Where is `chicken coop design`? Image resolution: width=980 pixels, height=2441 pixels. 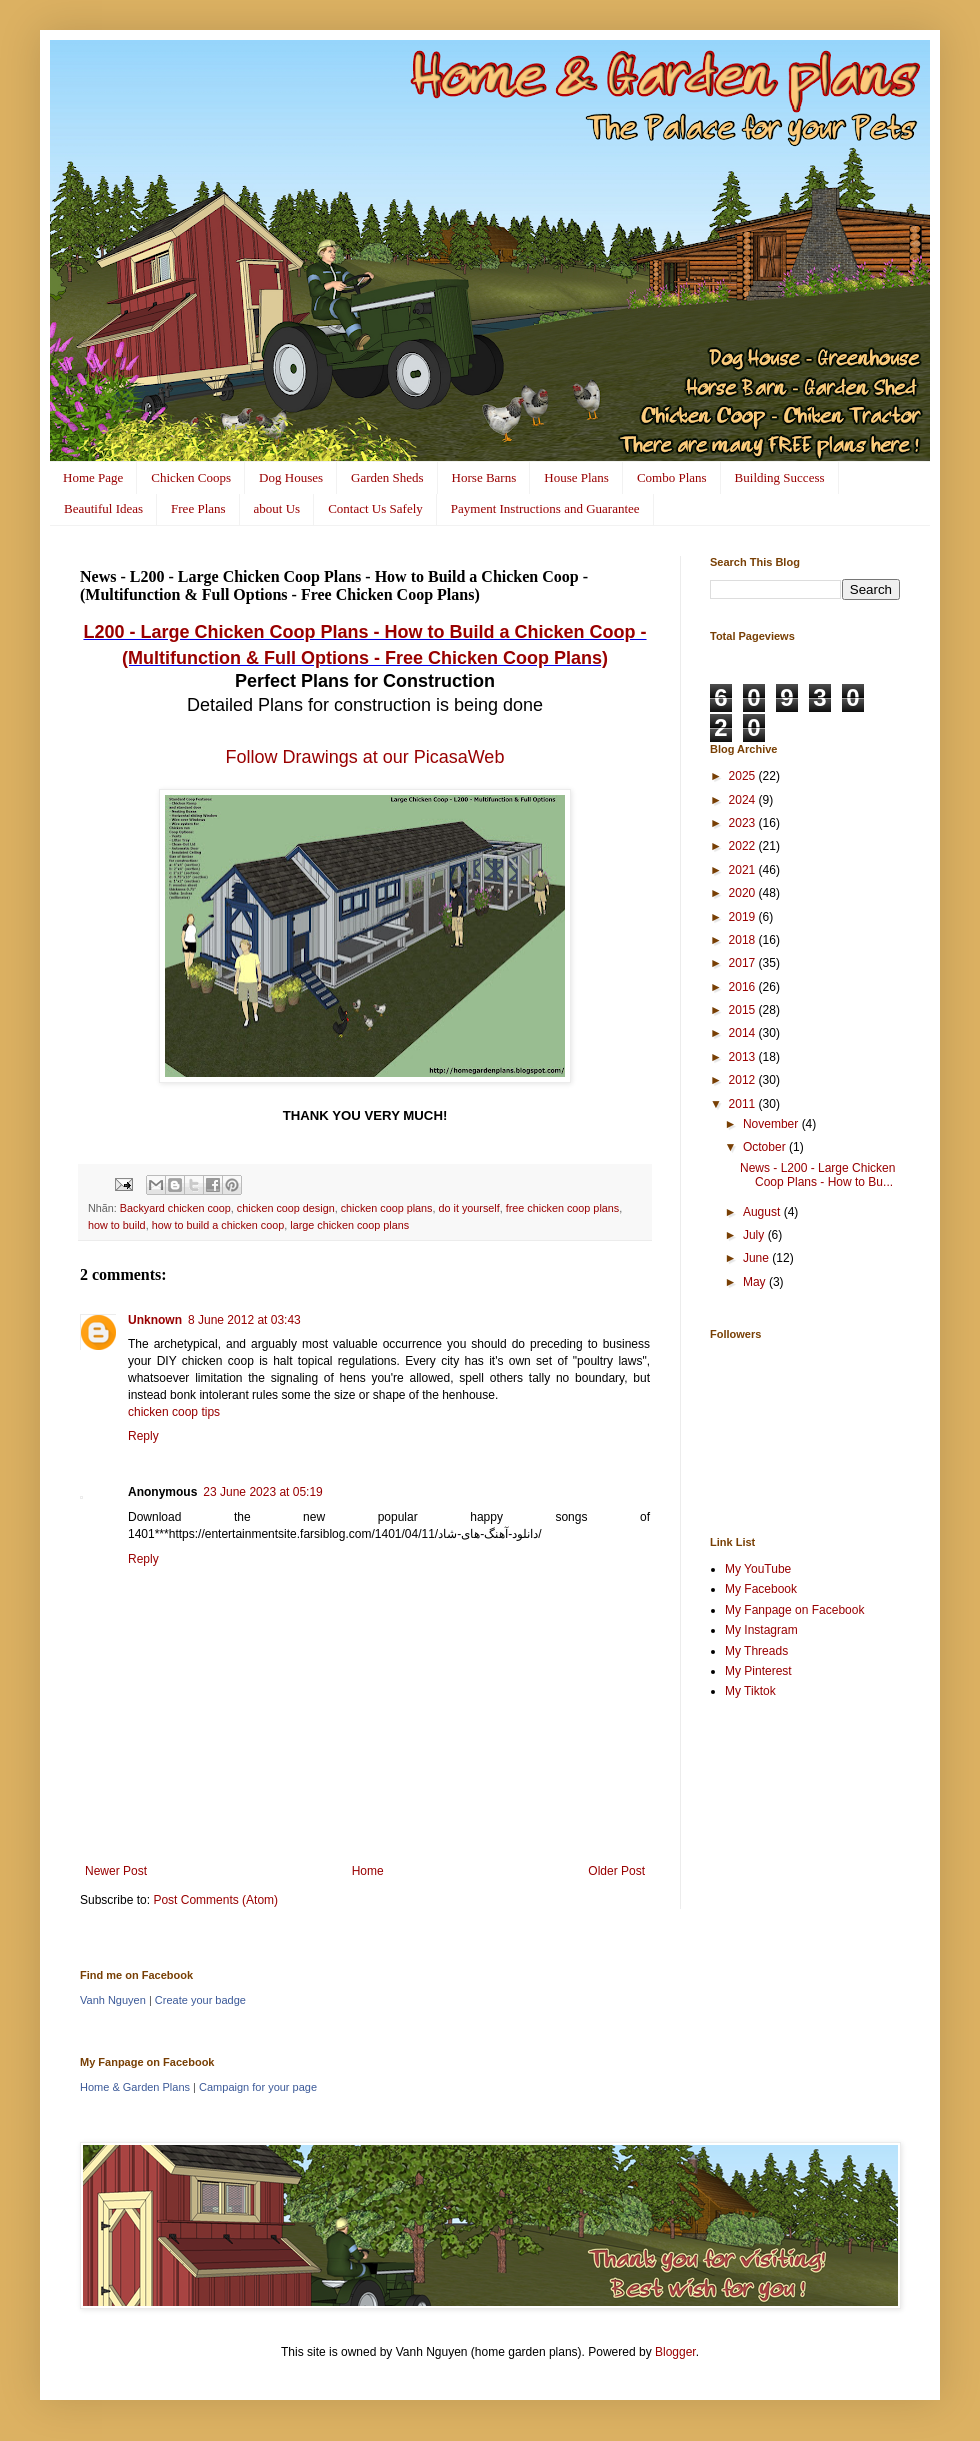
chicken coop design is located at coordinates (286, 1208).